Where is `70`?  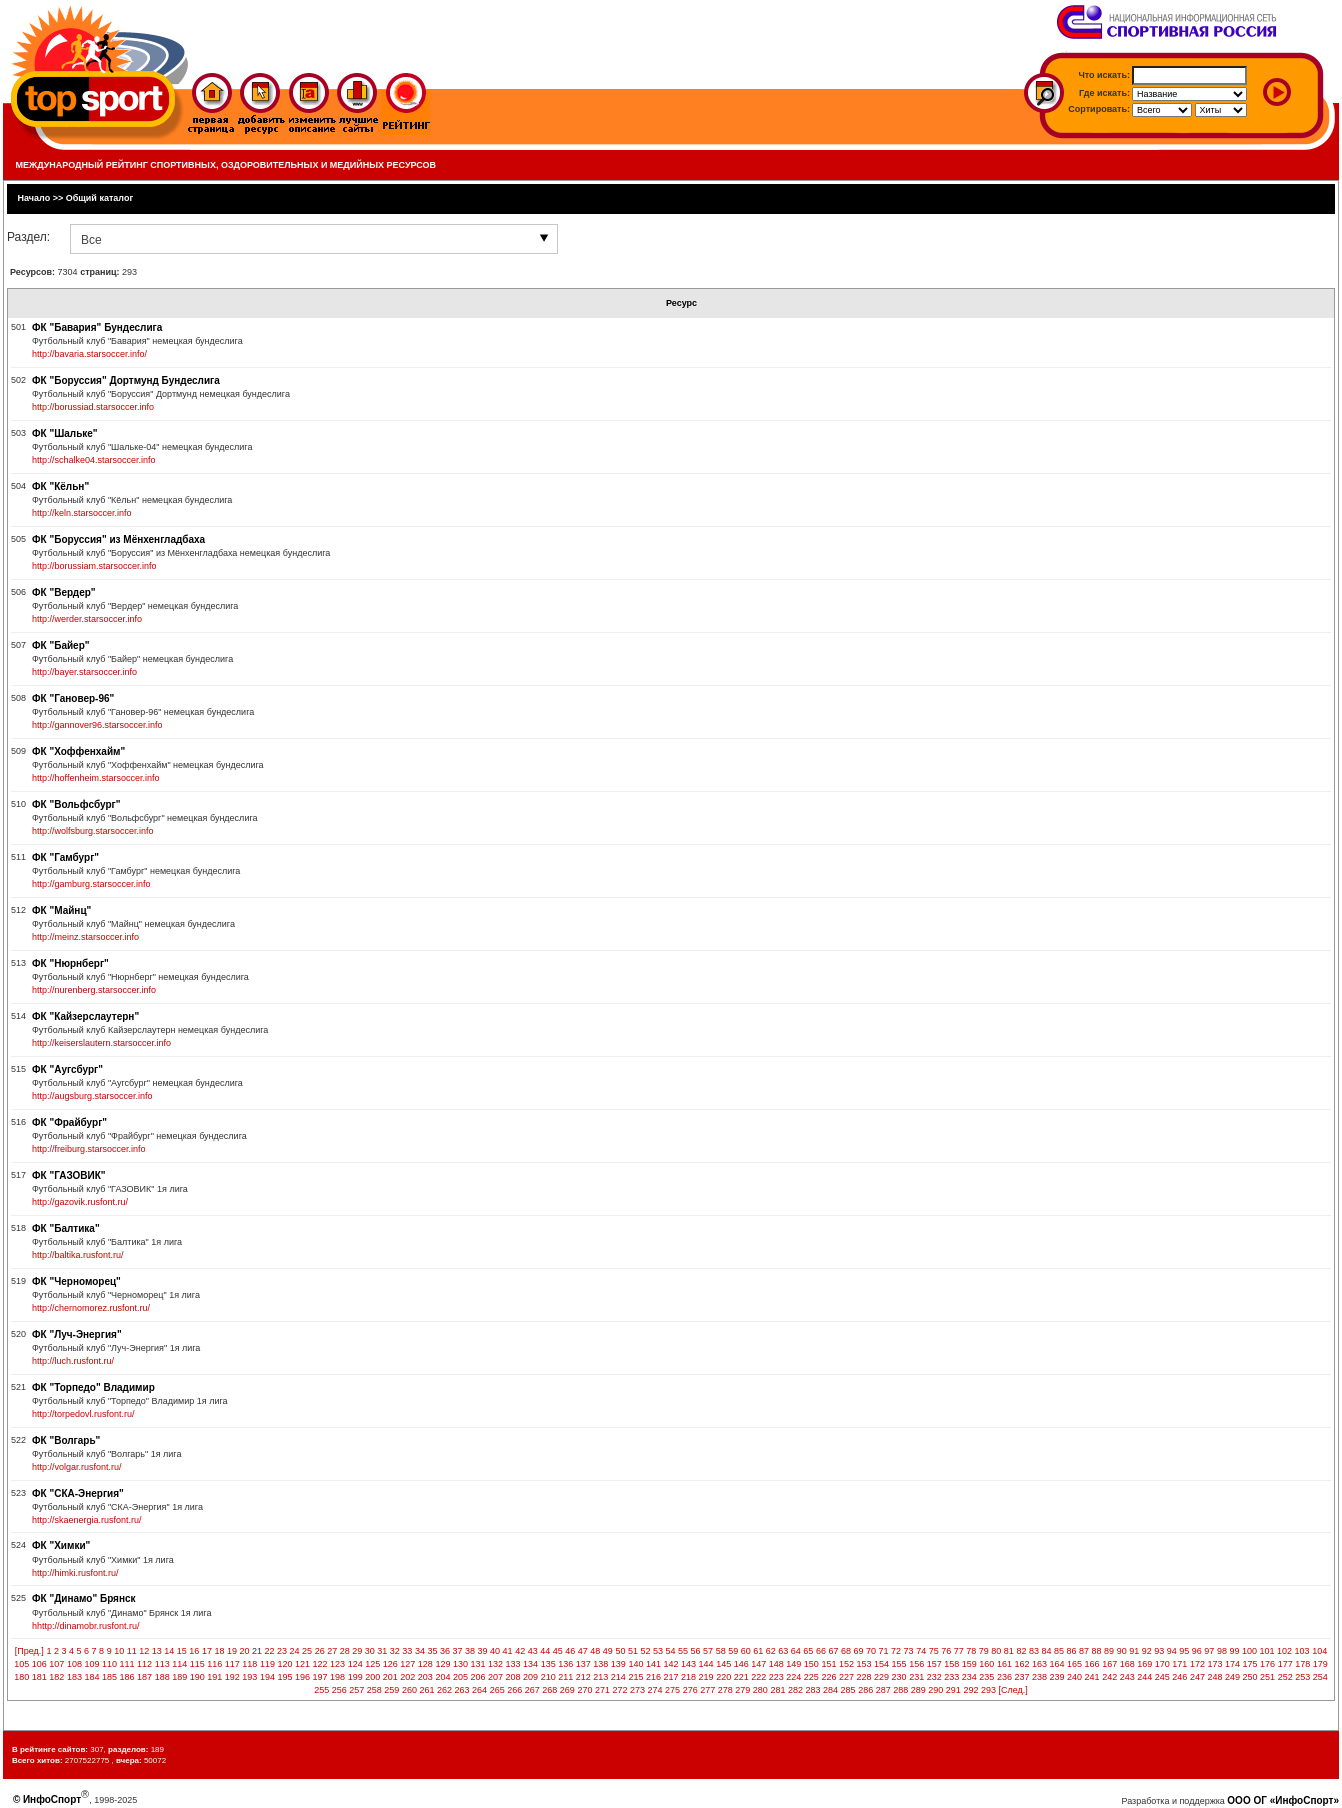
70 is located at coordinates (871, 1651).